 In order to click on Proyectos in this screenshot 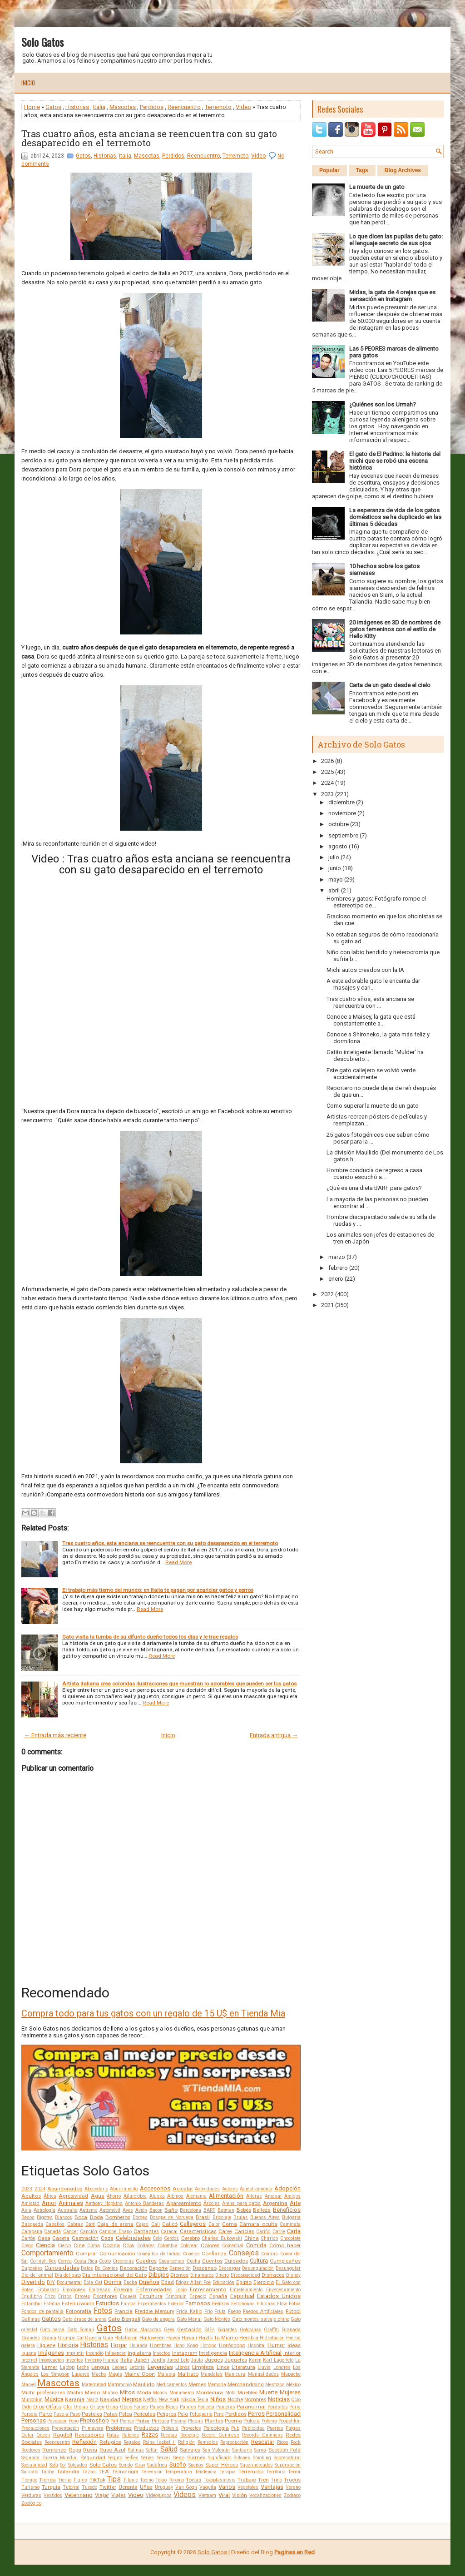, I will do `click(191, 2428)`.